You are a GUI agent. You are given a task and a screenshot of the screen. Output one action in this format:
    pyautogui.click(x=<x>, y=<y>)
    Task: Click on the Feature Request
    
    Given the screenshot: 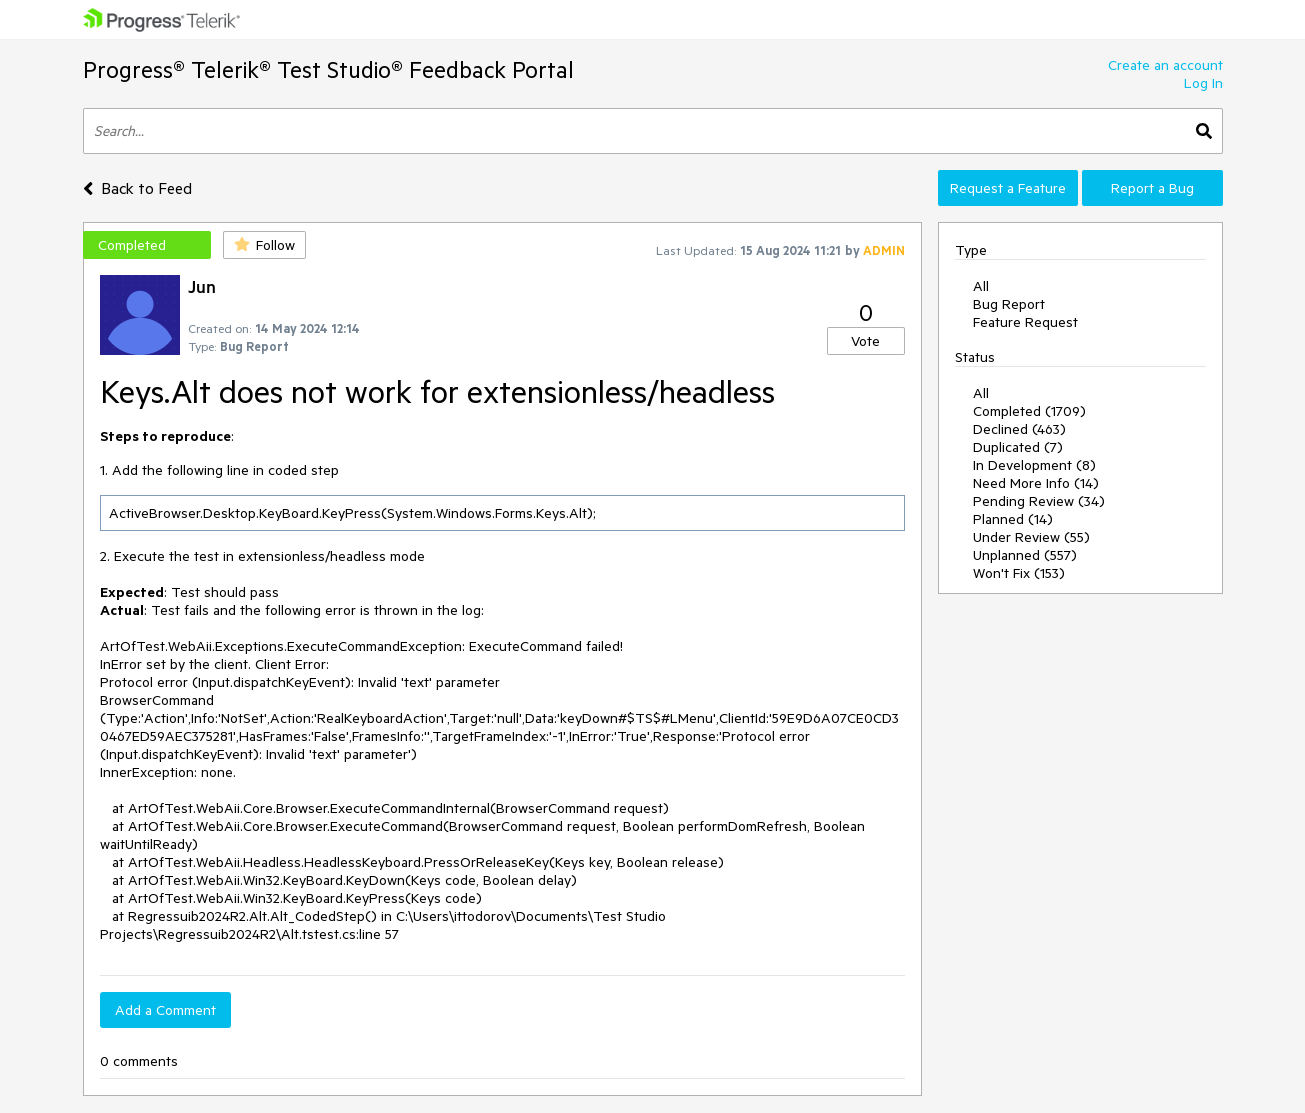 What is the action you would take?
    pyautogui.click(x=1025, y=322)
    